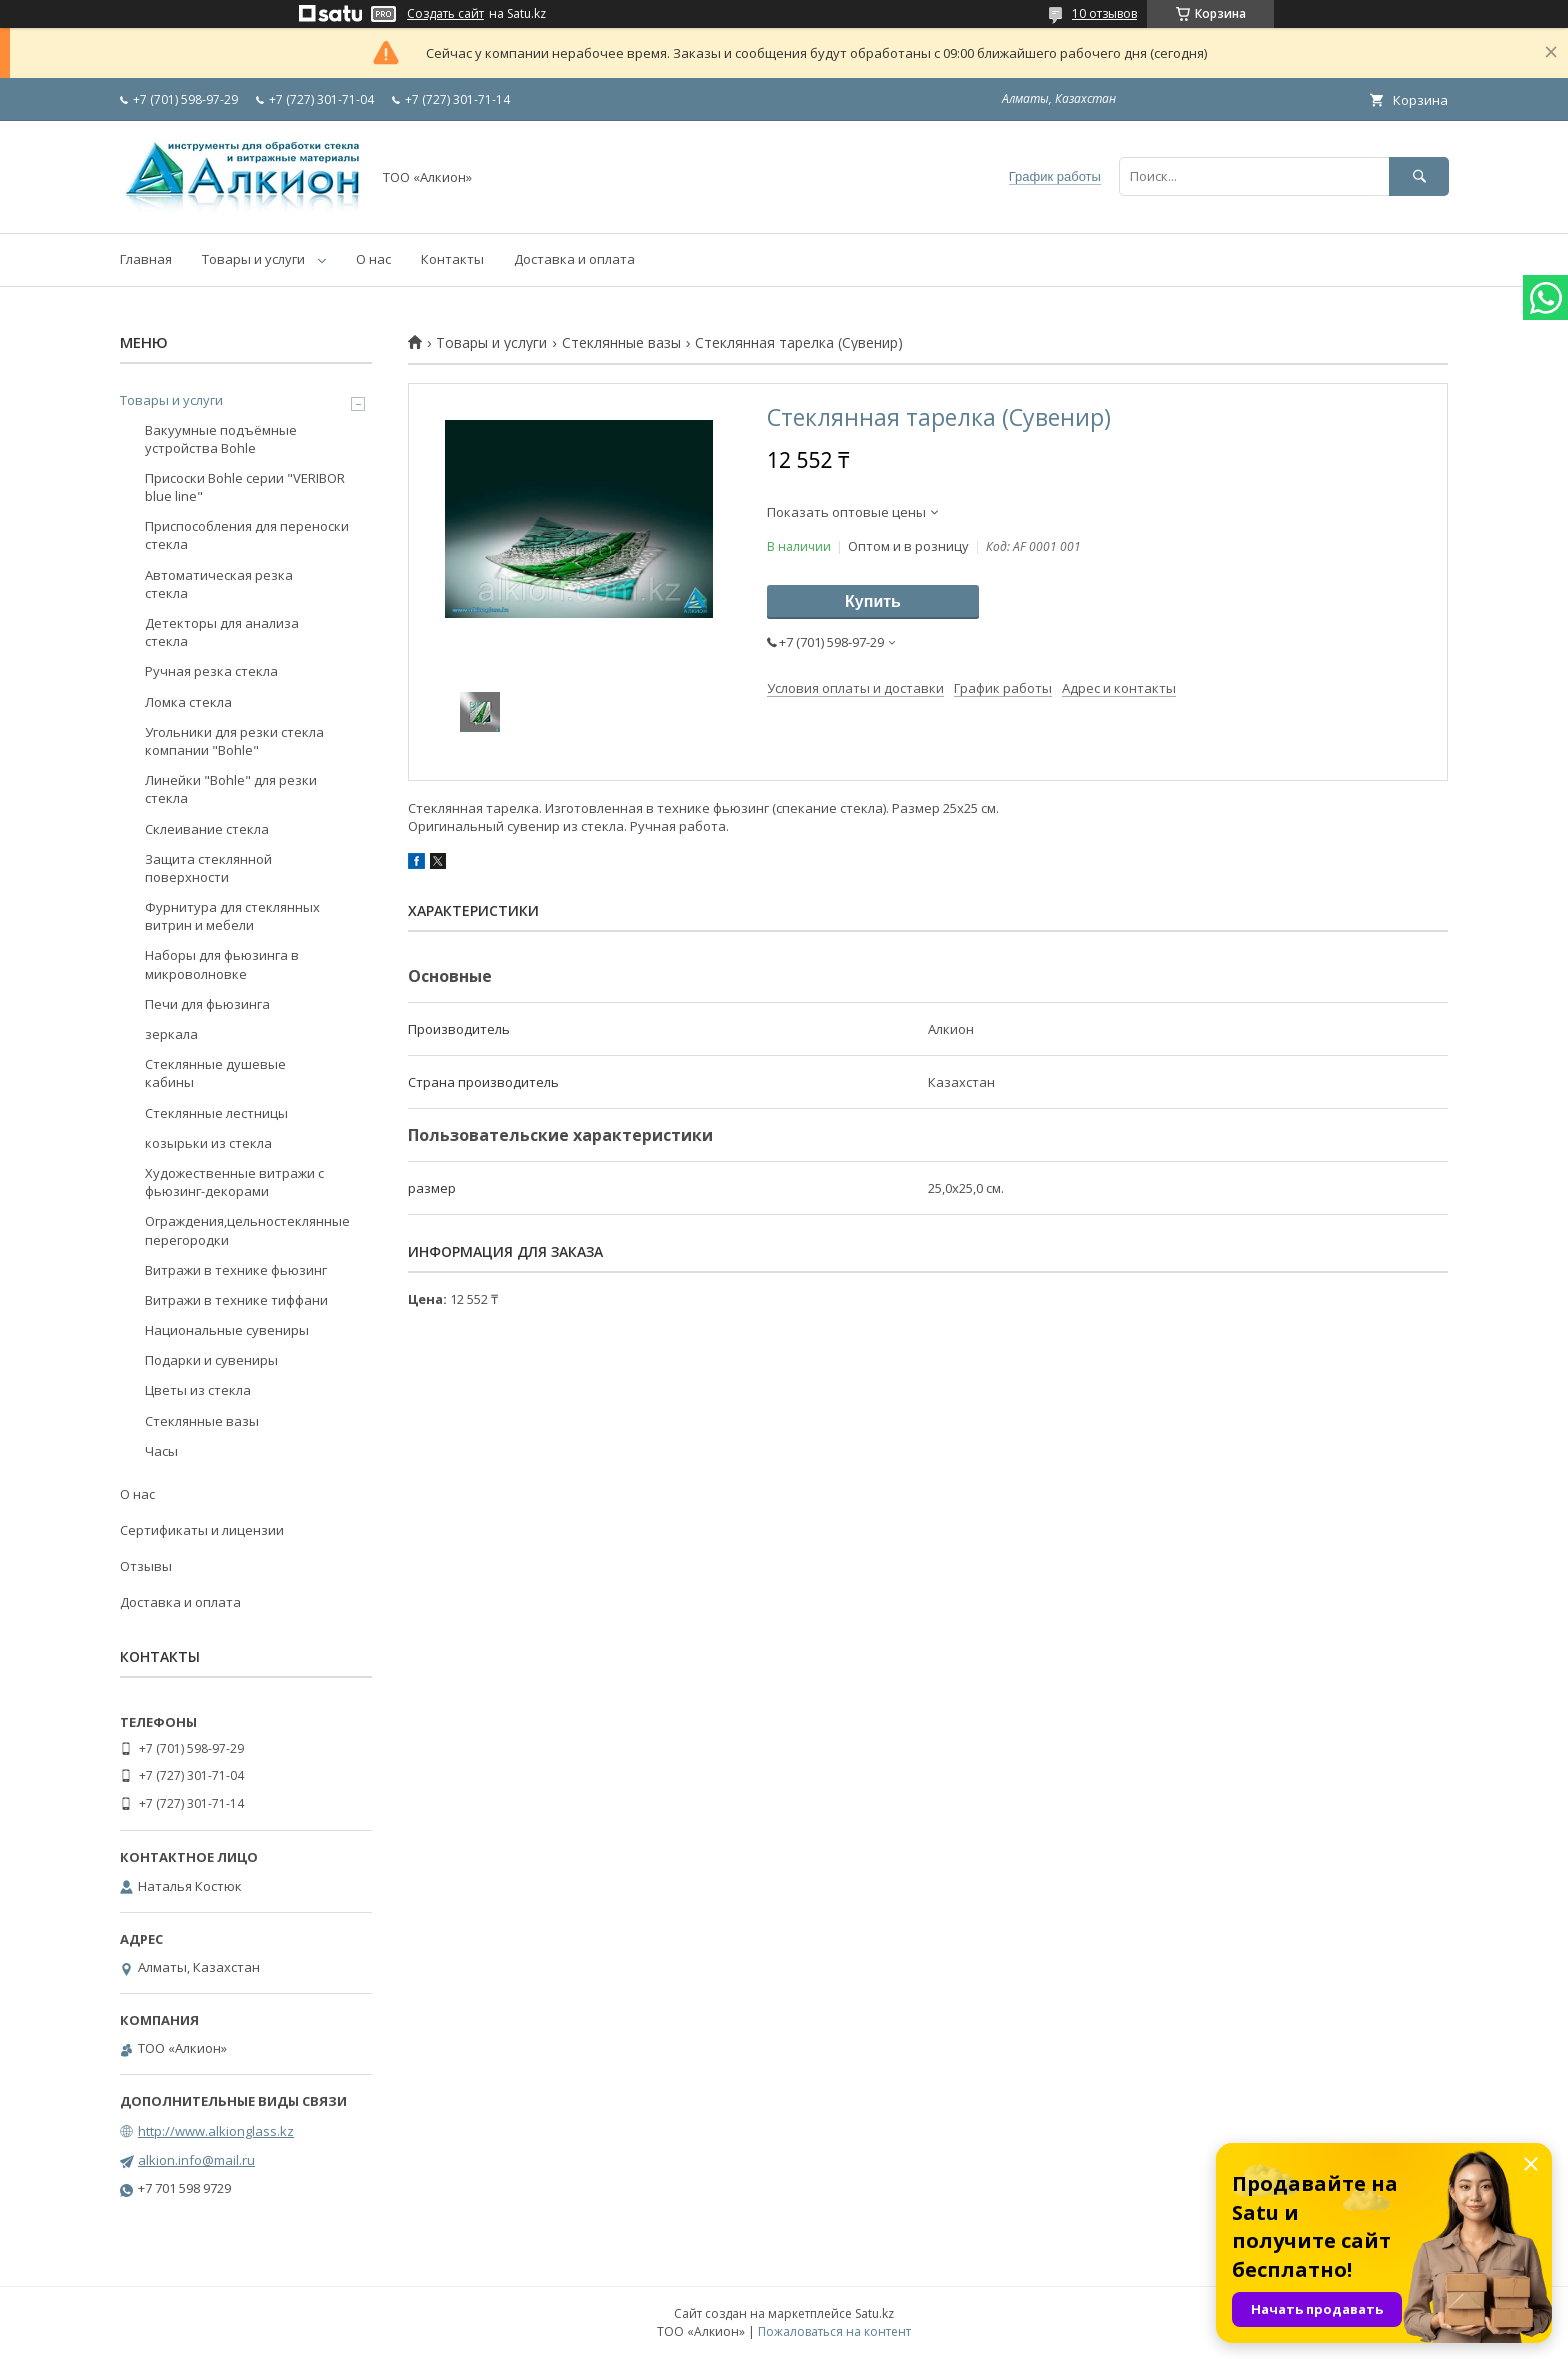 The height and width of the screenshot is (2359, 1568). What do you see at coordinates (452, 259) in the screenshot?
I see `Контакты` at bounding box center [452, 259].